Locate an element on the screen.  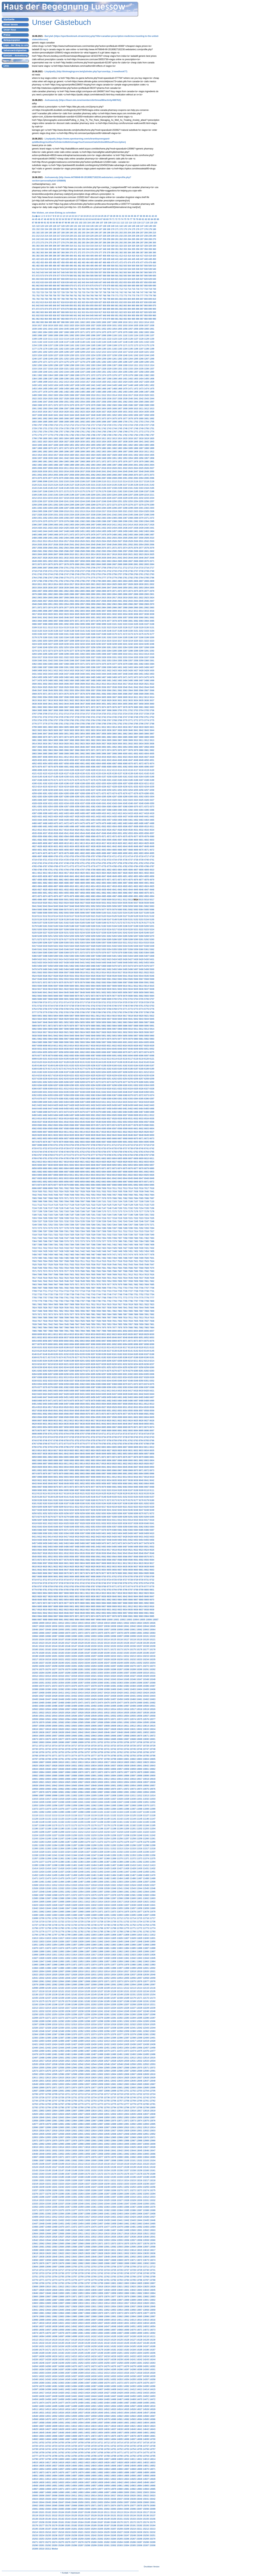
4513 is located at coordinates (39, 830).